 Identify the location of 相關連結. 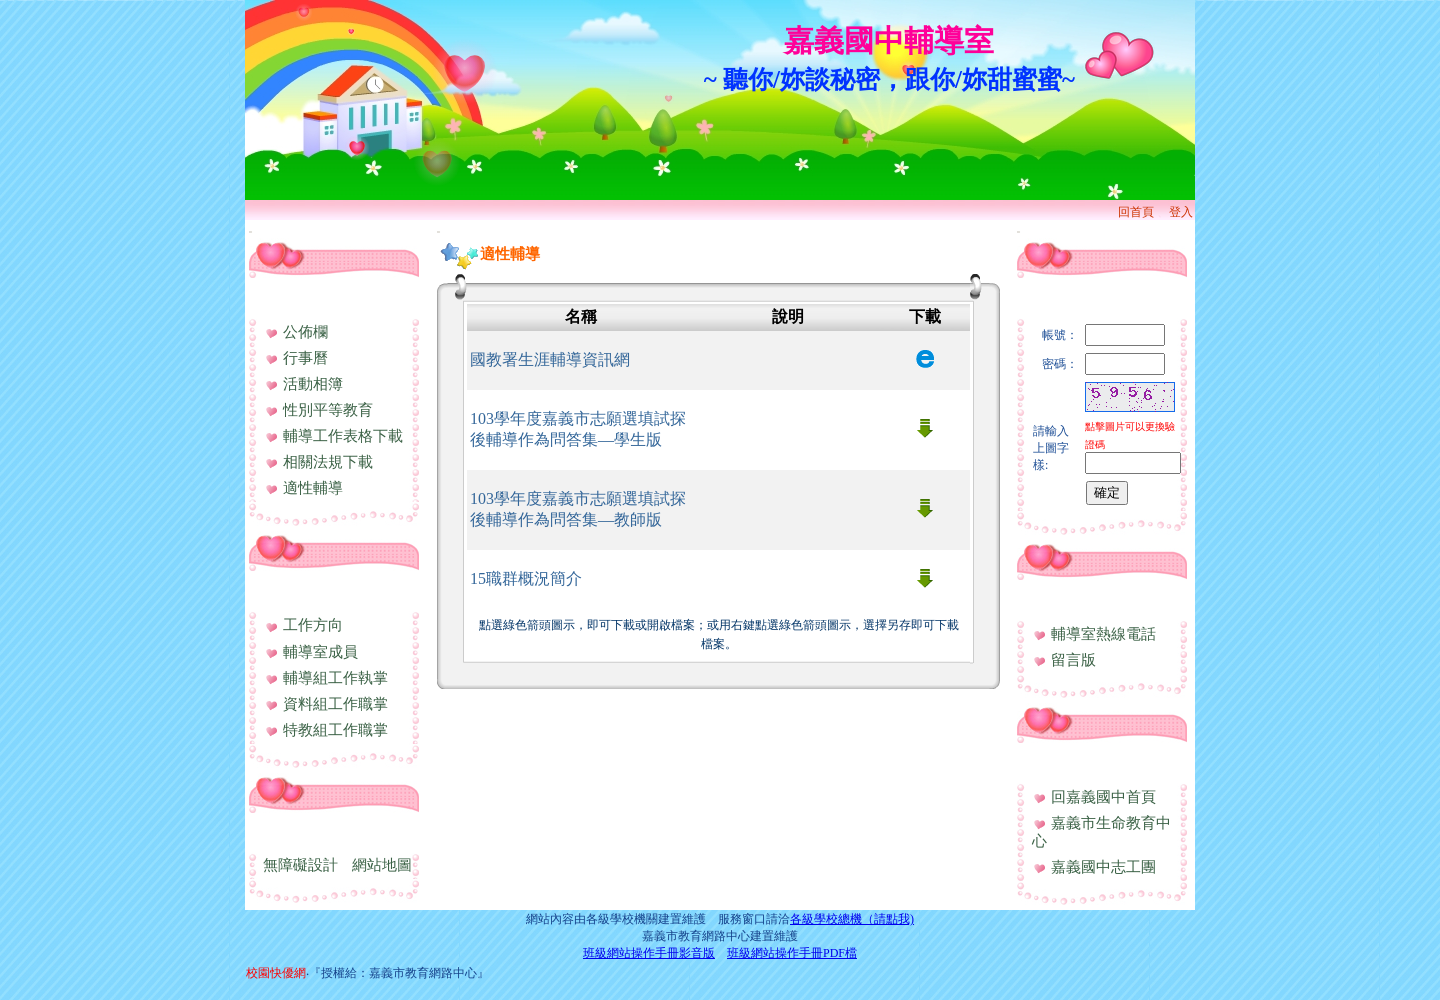
(1059, 763).